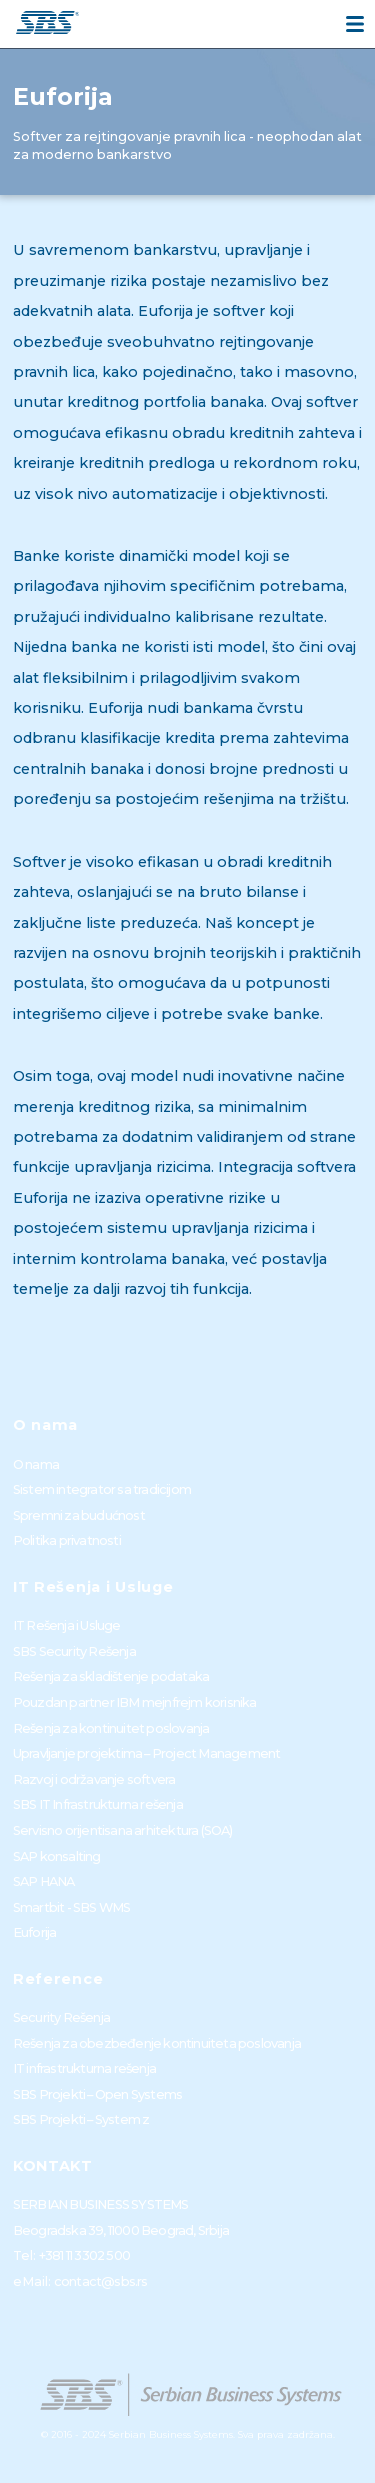 The width and height of the screenshot is (375, 2483). Describe the element at coordinates (67, 1625) in the screenshot. I see `IT Rešenja i Usluge` at that location.